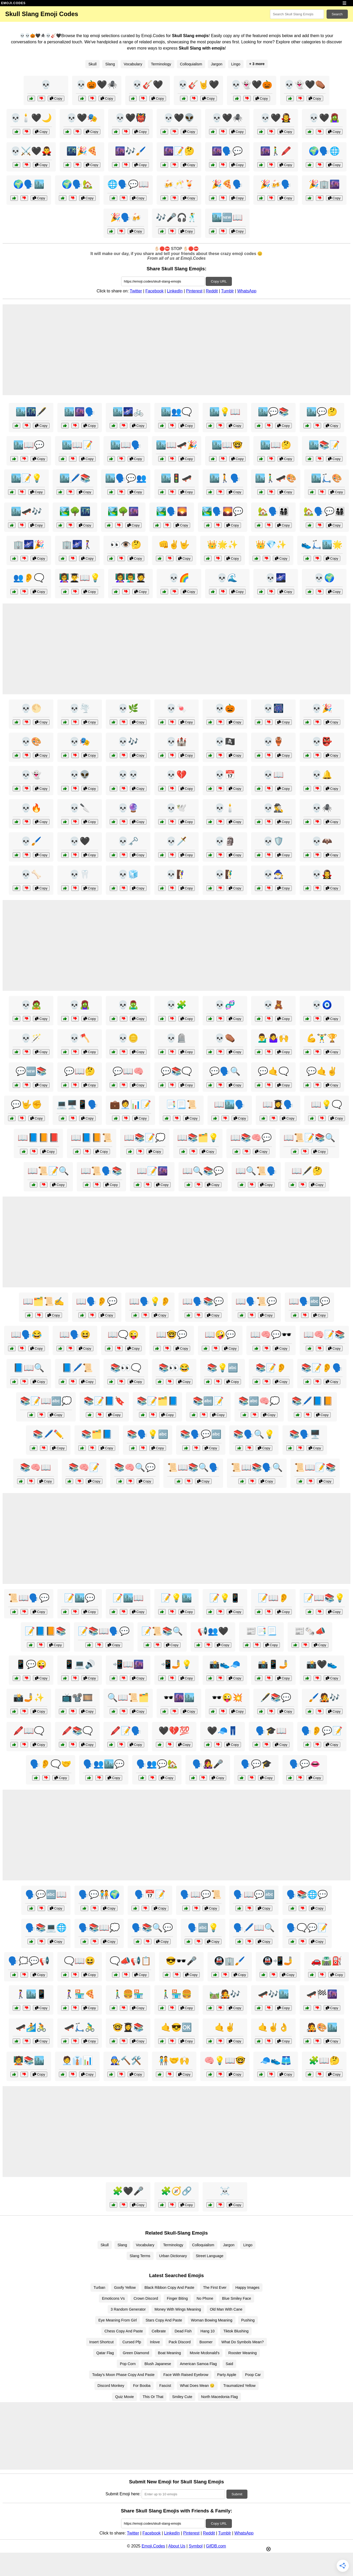 The height and width of the screenshot is (2576, 353). I want to click on 💀🎭, so click(79, 741).